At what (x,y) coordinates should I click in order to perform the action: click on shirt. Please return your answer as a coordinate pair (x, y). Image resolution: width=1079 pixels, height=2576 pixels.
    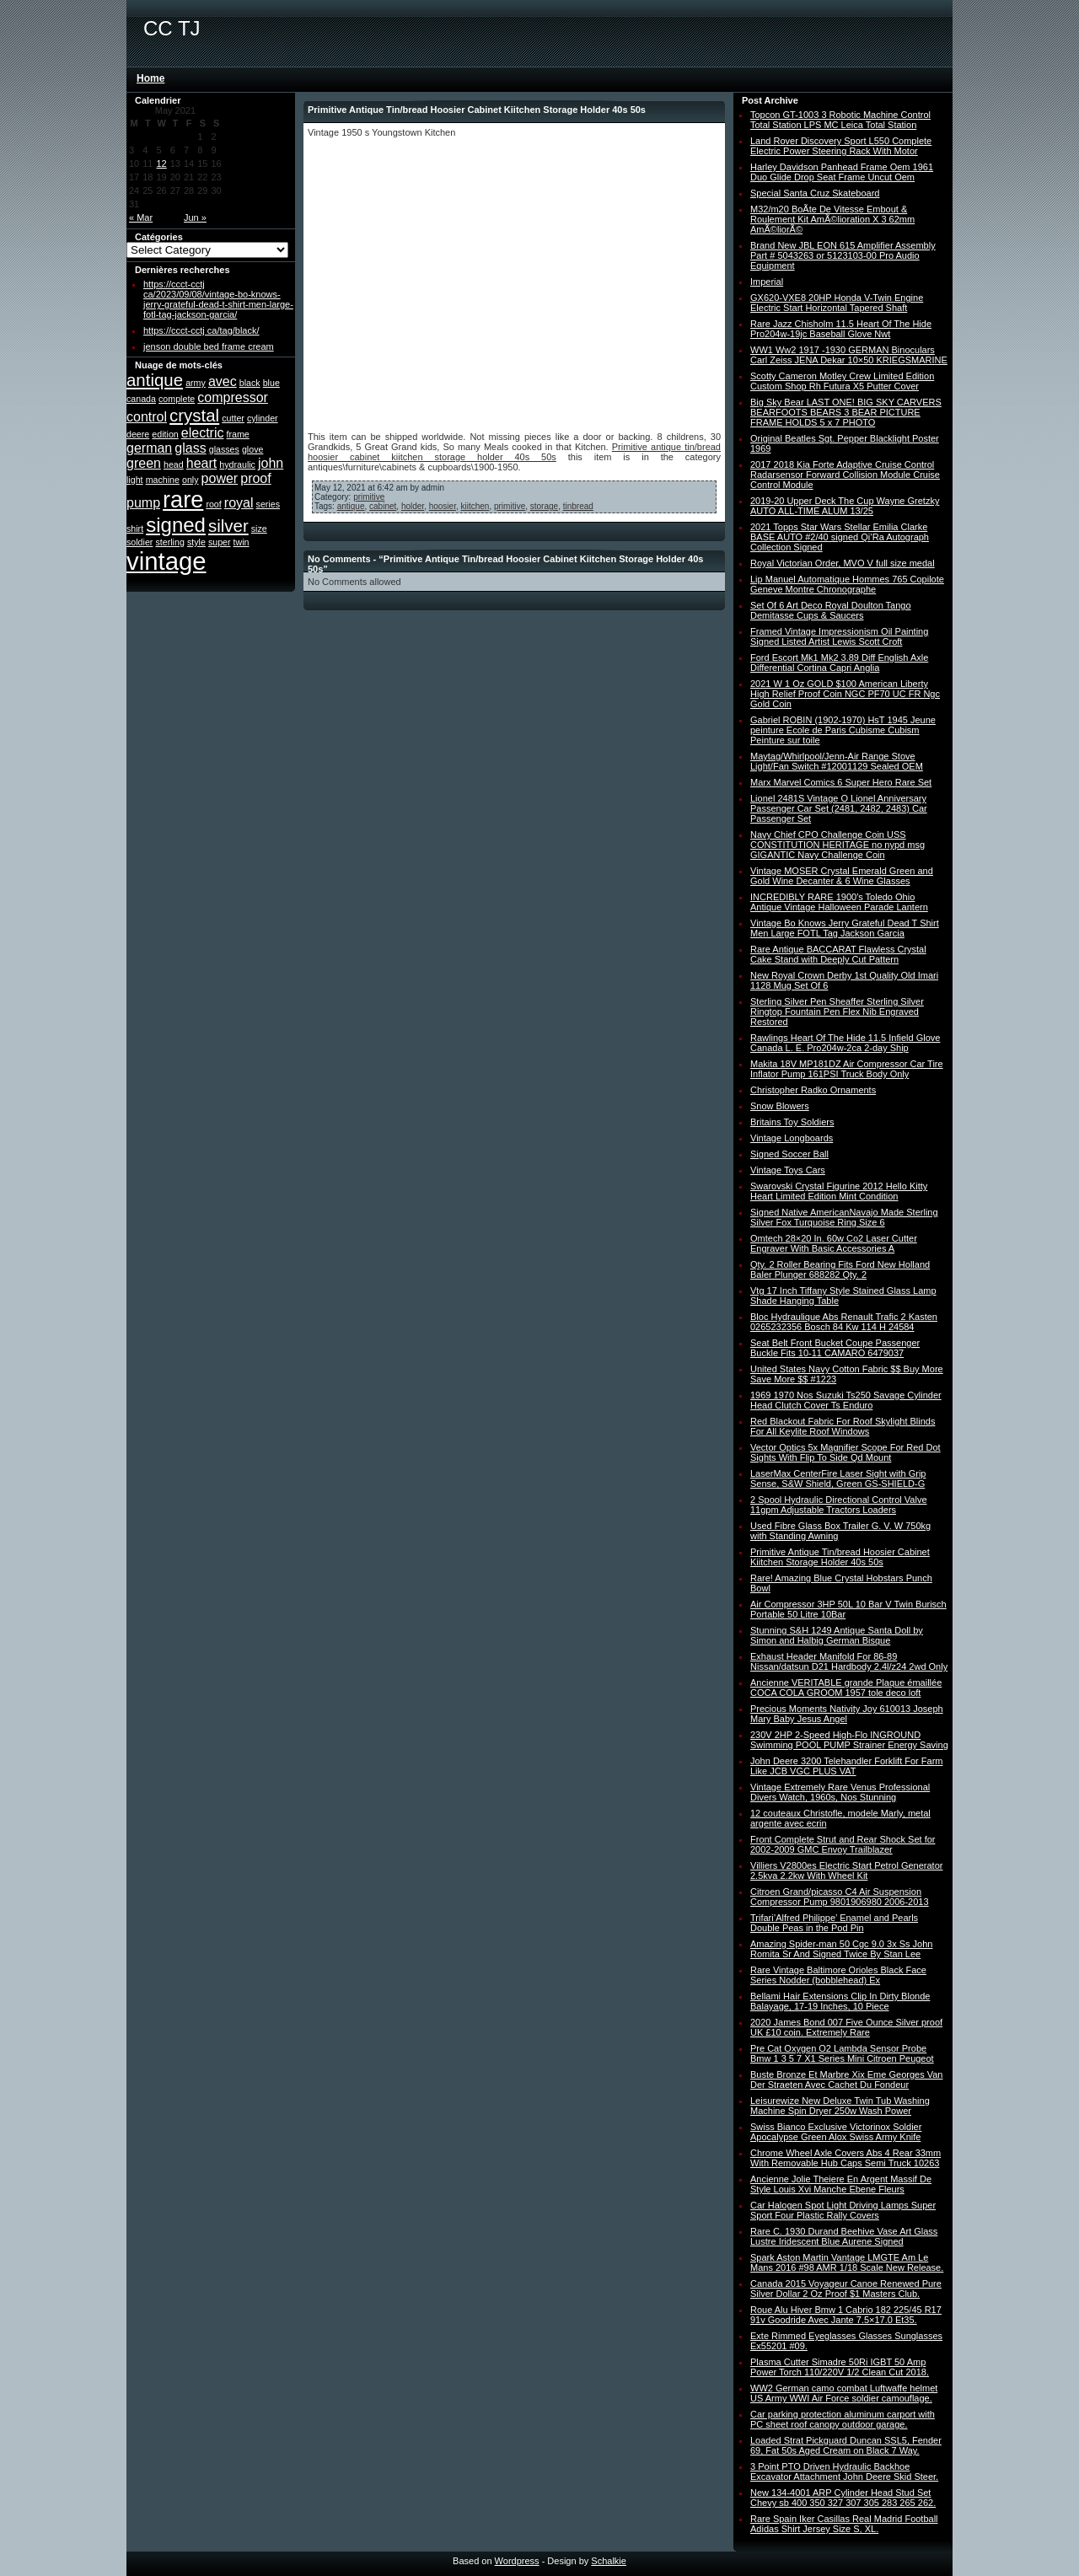
    Looking at the image, I should click on (134, 528).